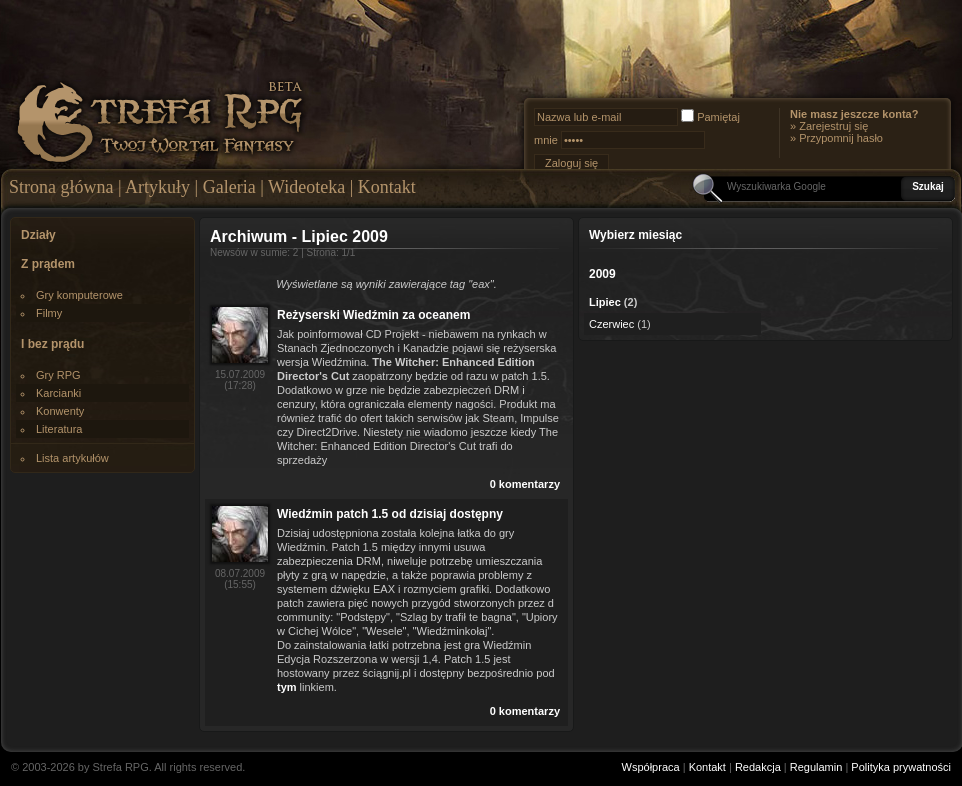 Image resolution: width=962 pixels, height=786 pixels. What do you see at coordinates (373, 315) in the screenshot?
I see `Reżyserski Wiedźmin za oceanem` at bounding box center [373, 315].